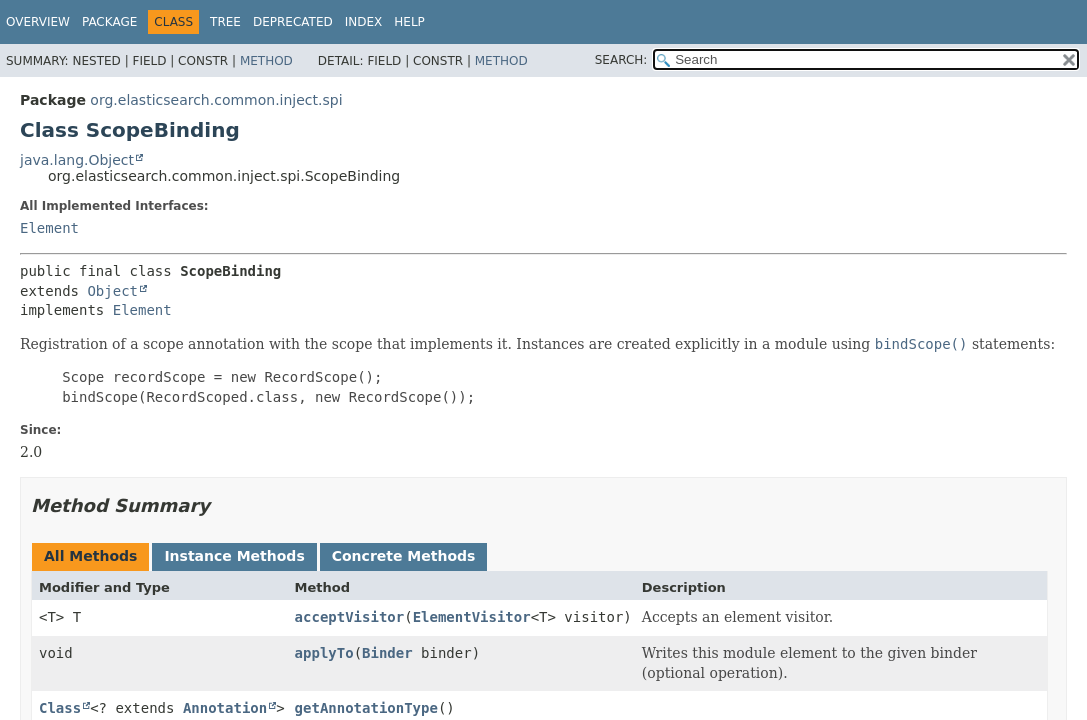 Image resolution: width=1087 pixels, height=720 pixels. Describe the element at coordinates (112, 291) in the screenshot. I see `Object` at that location.